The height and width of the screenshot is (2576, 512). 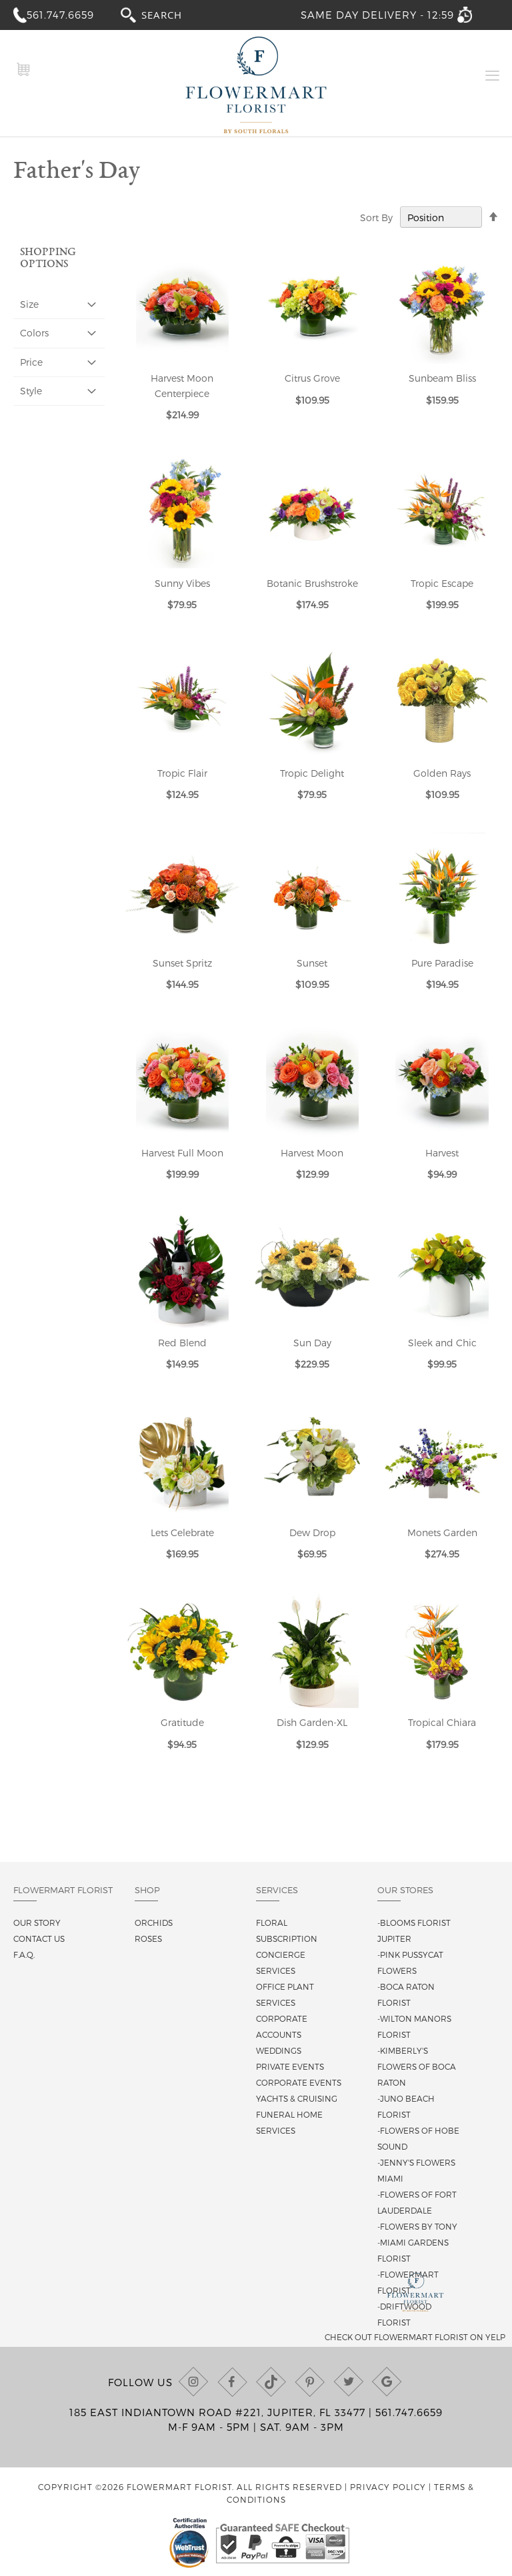 I want to click on Sunny Vibes, so click(x=182, y=583).